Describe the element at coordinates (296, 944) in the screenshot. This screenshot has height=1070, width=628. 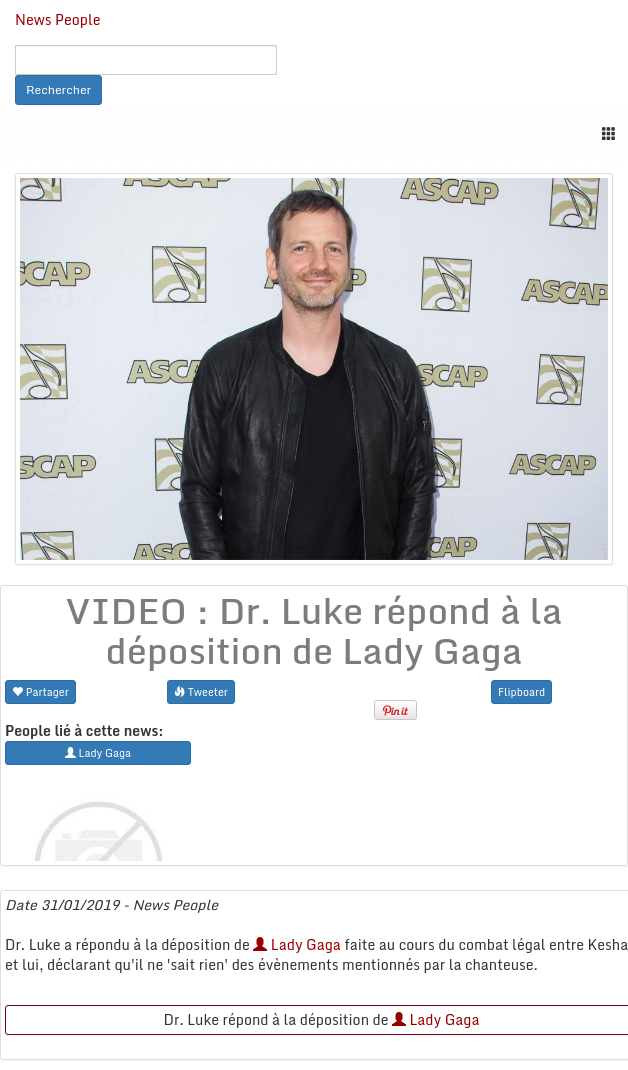
I see `Lady Gaga` at that location.